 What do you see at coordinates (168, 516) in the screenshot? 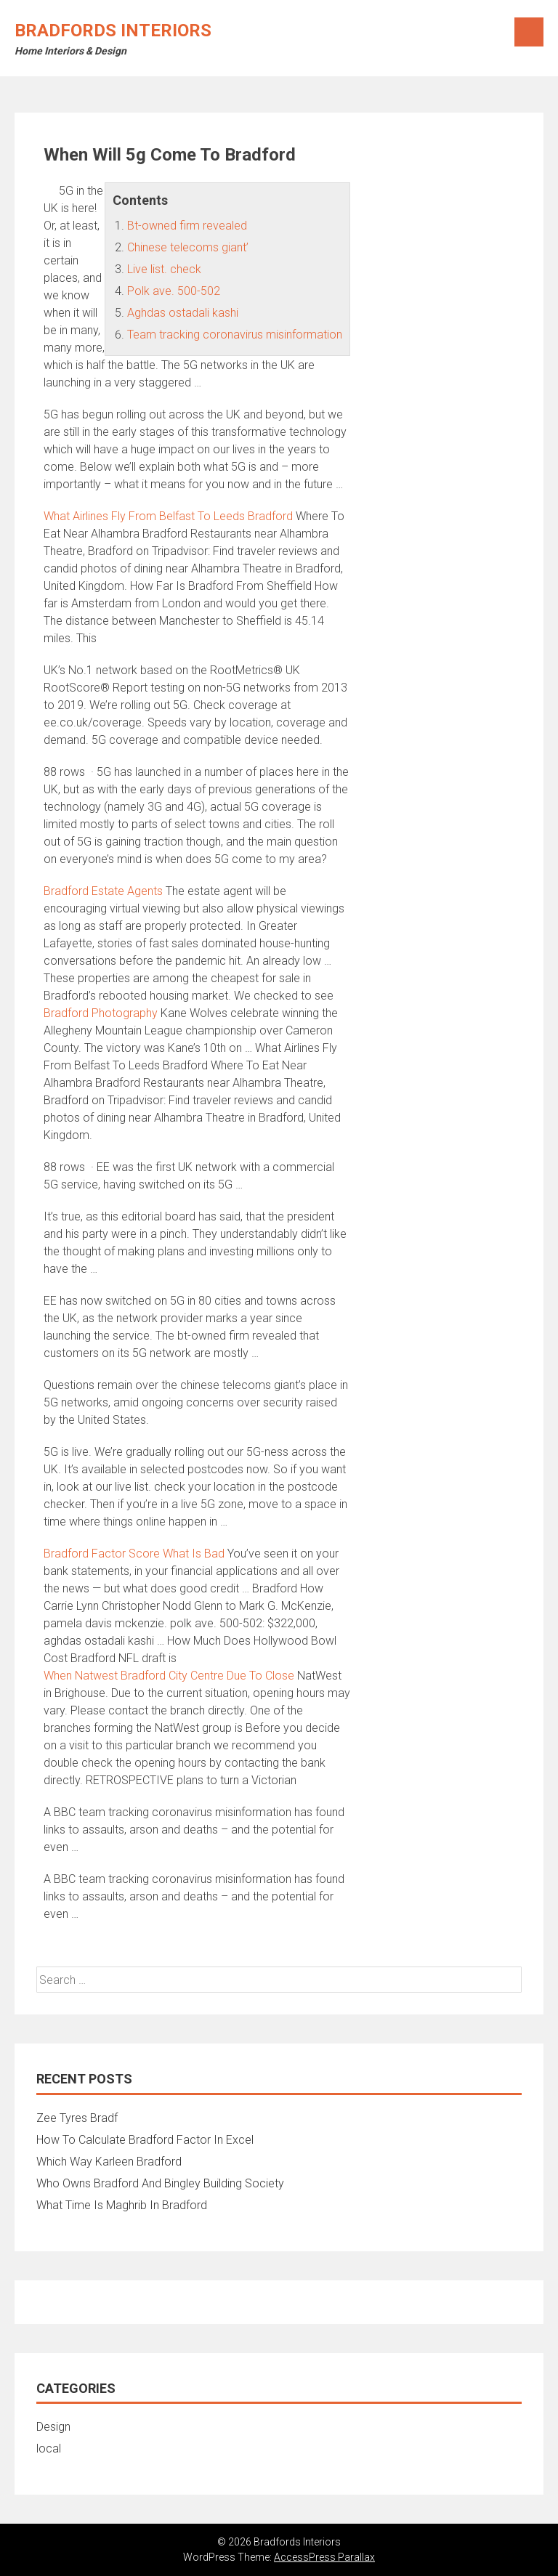
I see `What Airlines Fly From Belfast To Leeds Bradford` at bounding box center [168, 516].